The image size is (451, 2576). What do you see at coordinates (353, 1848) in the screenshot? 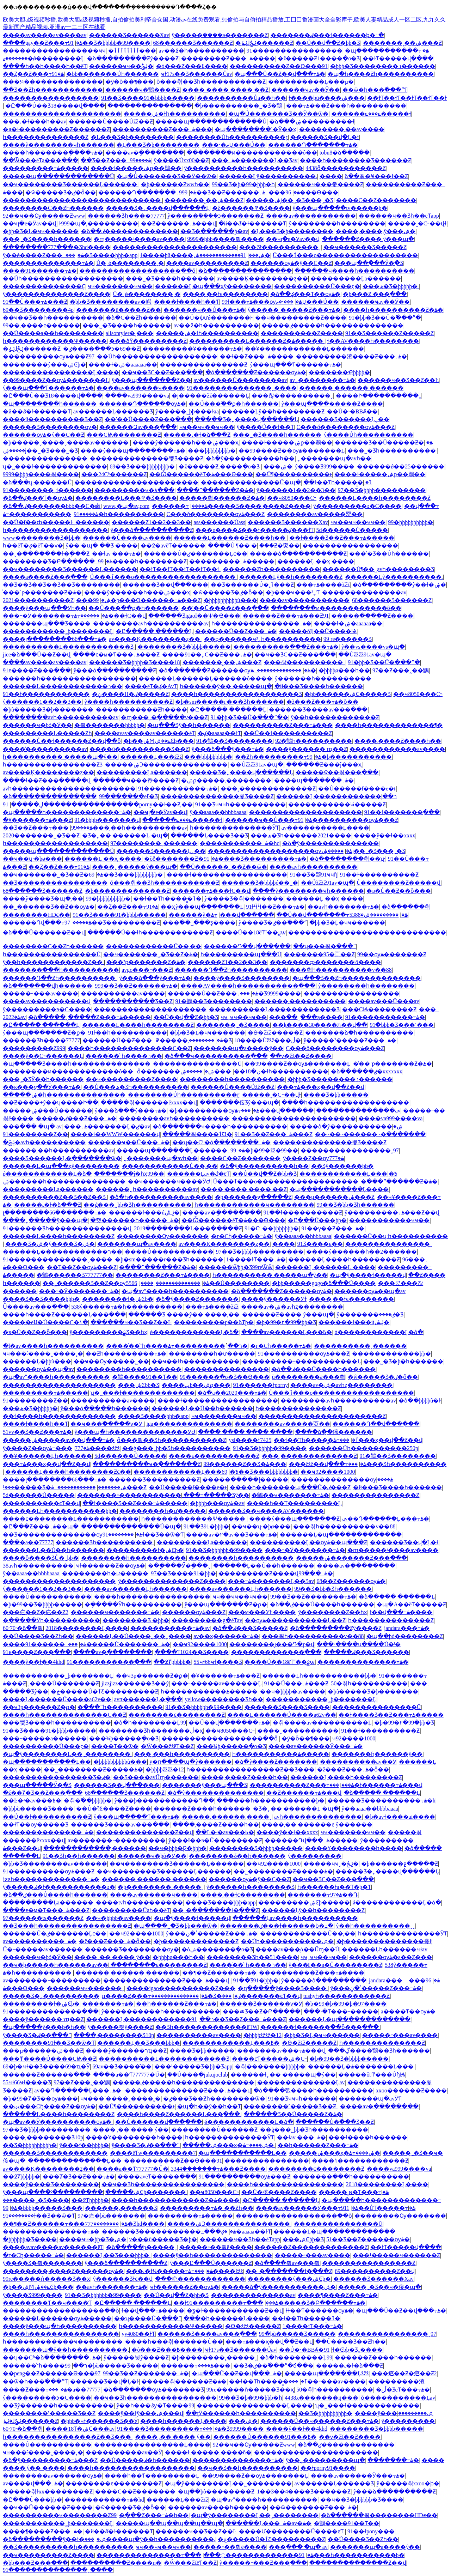
I see `����Ұ��������һ����` at bounding box center [353, 1848].